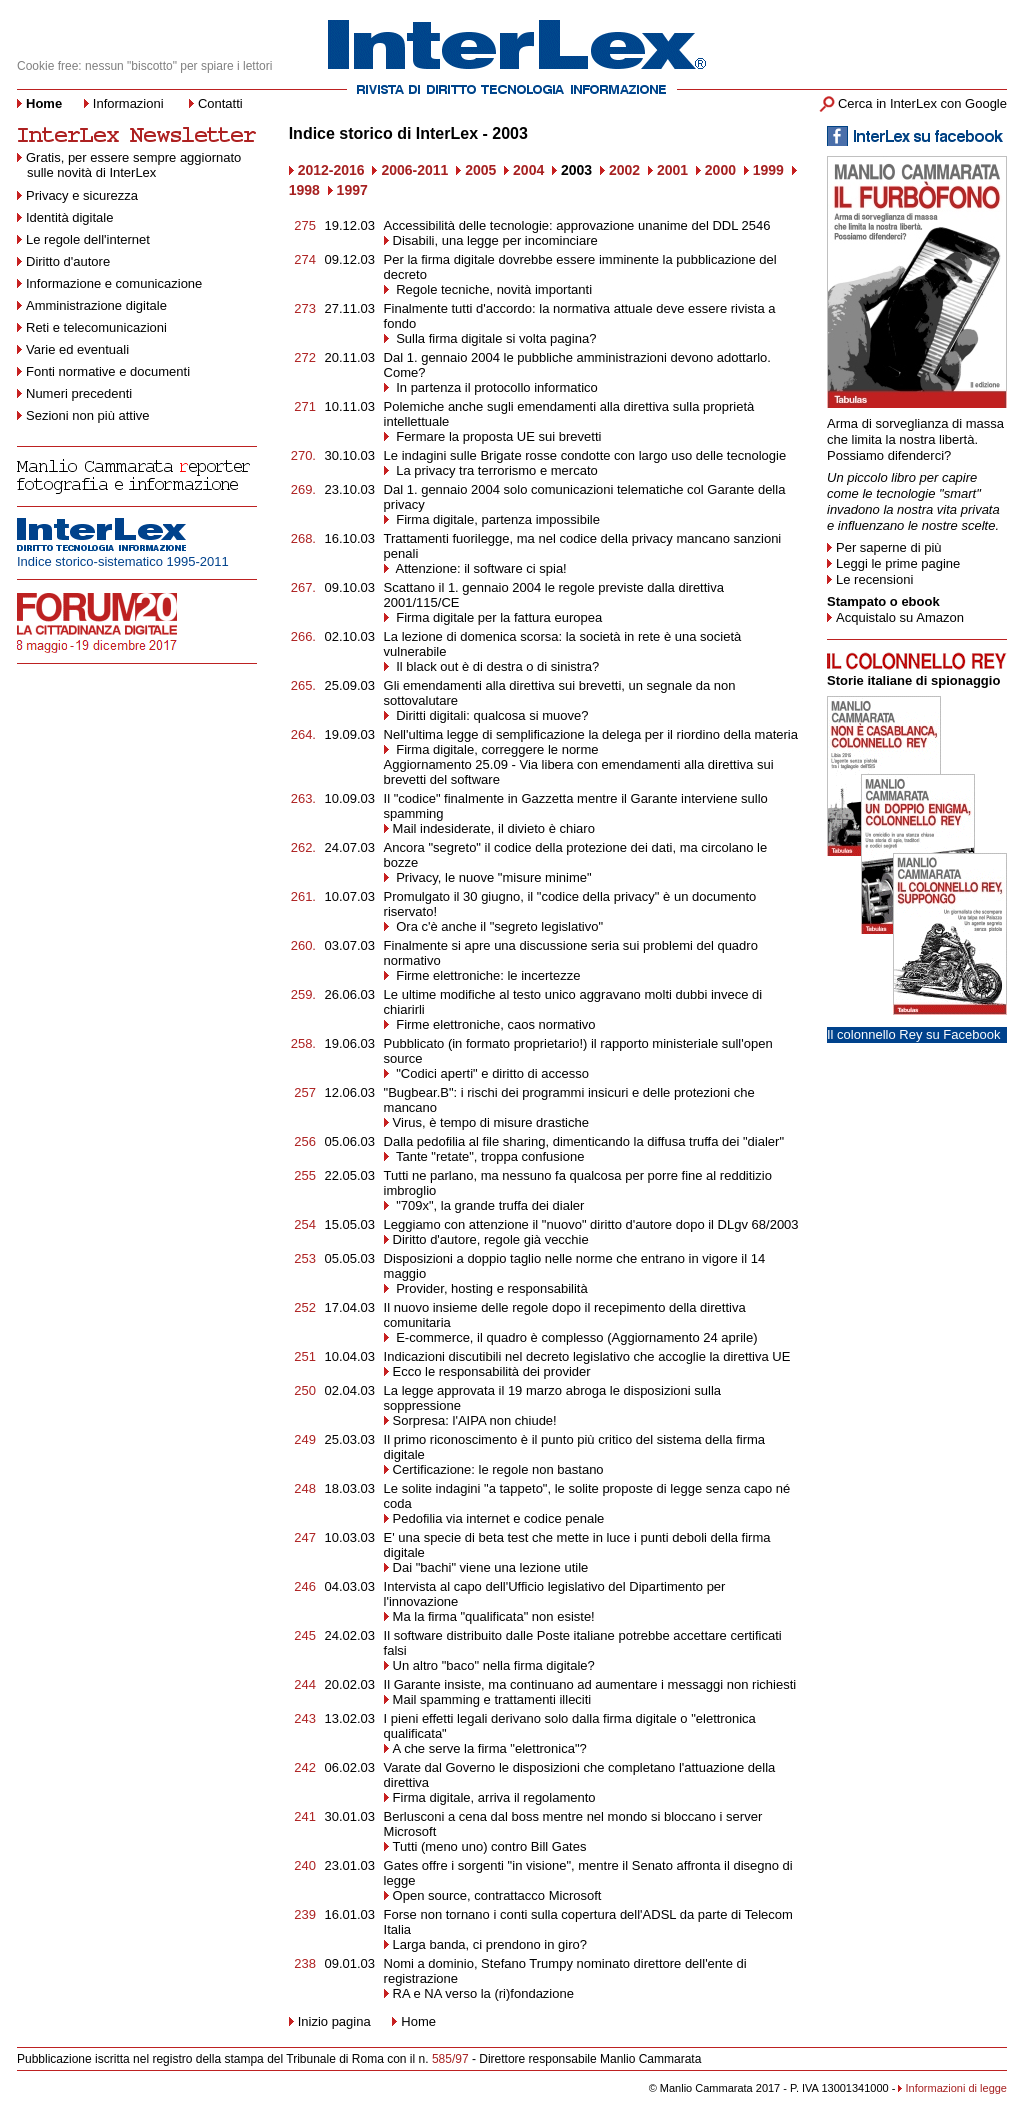 This screenshot has height=2115, width=1024. I want to click on Diritto d'autore, so click(68, 261).